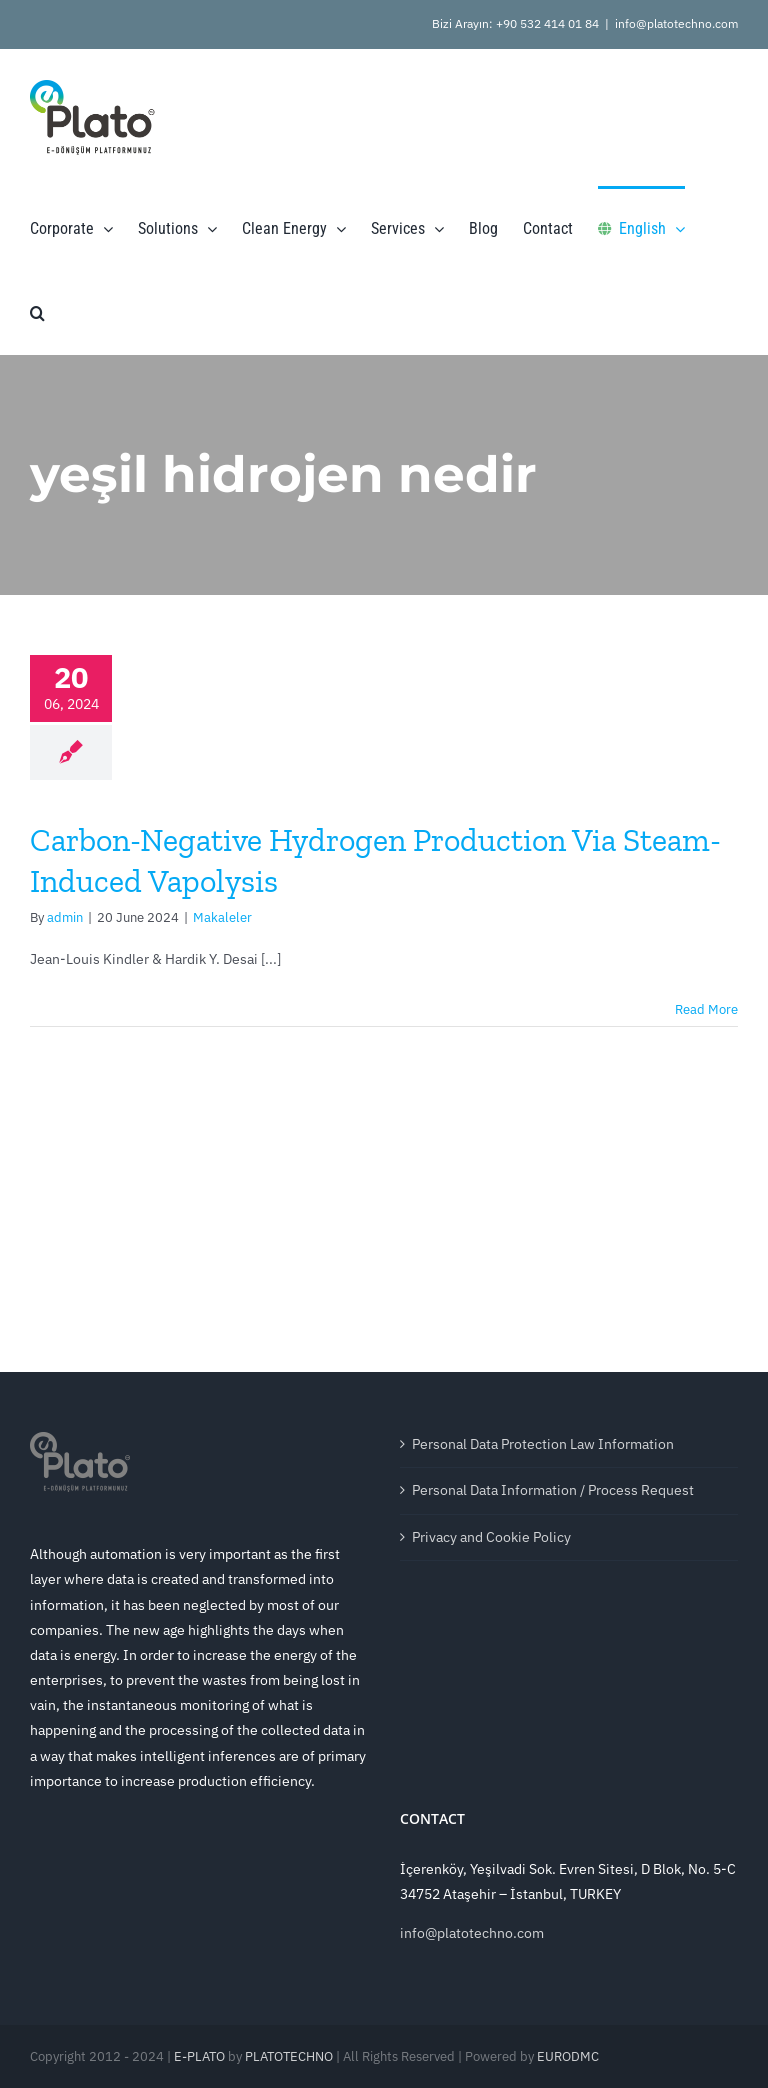  Describe the element at coordinates (491, 1537) in the screenshot. I see `Privacy and Cookie Policy` at that location.